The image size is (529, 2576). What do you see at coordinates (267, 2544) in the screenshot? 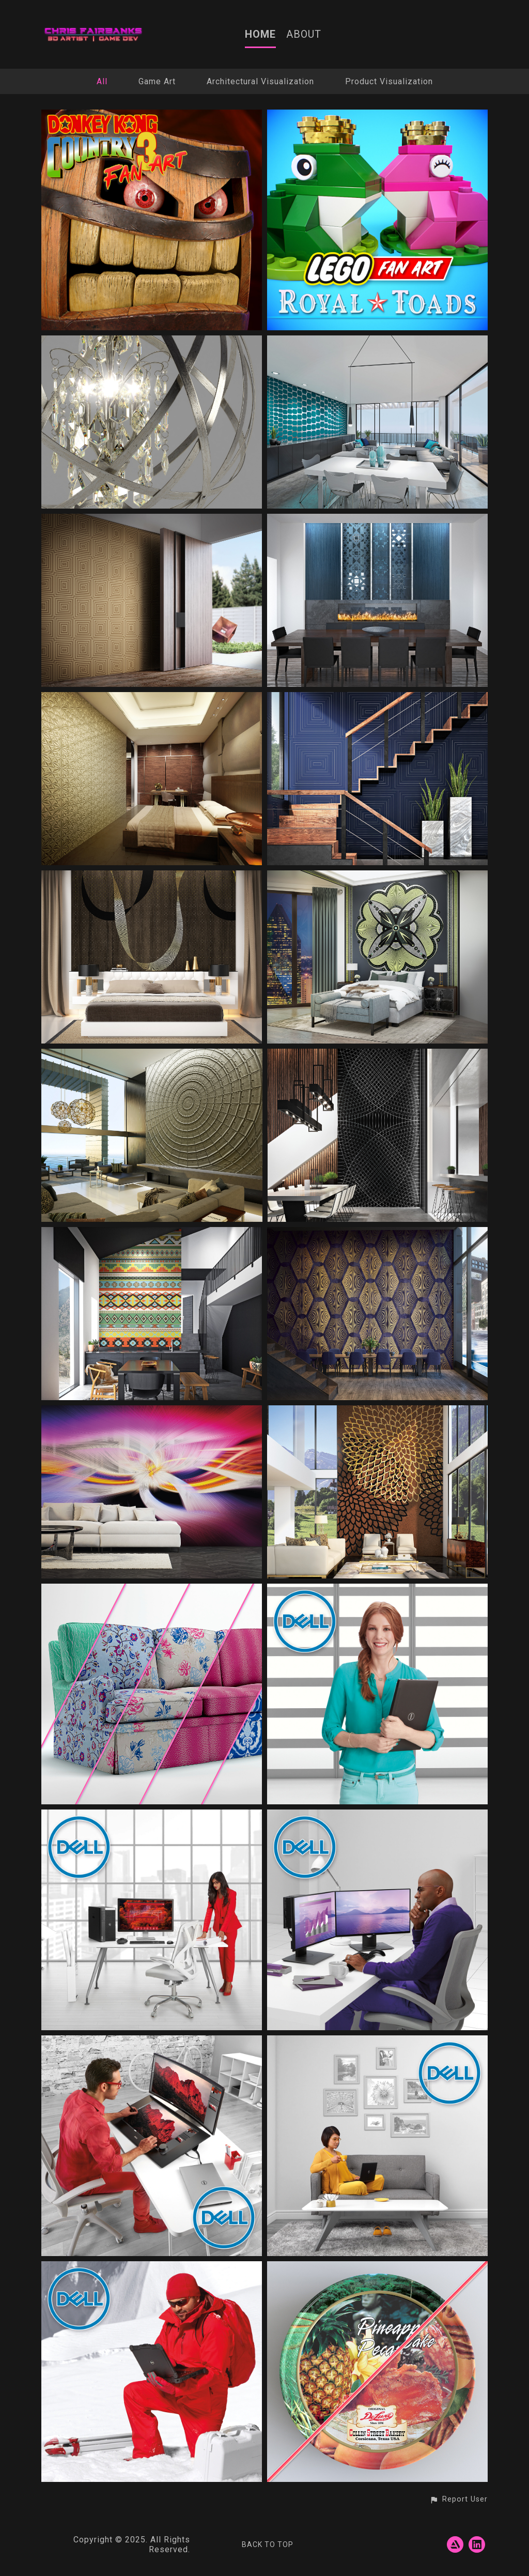
I see `Back to top` at bounding box center [267, 2544].